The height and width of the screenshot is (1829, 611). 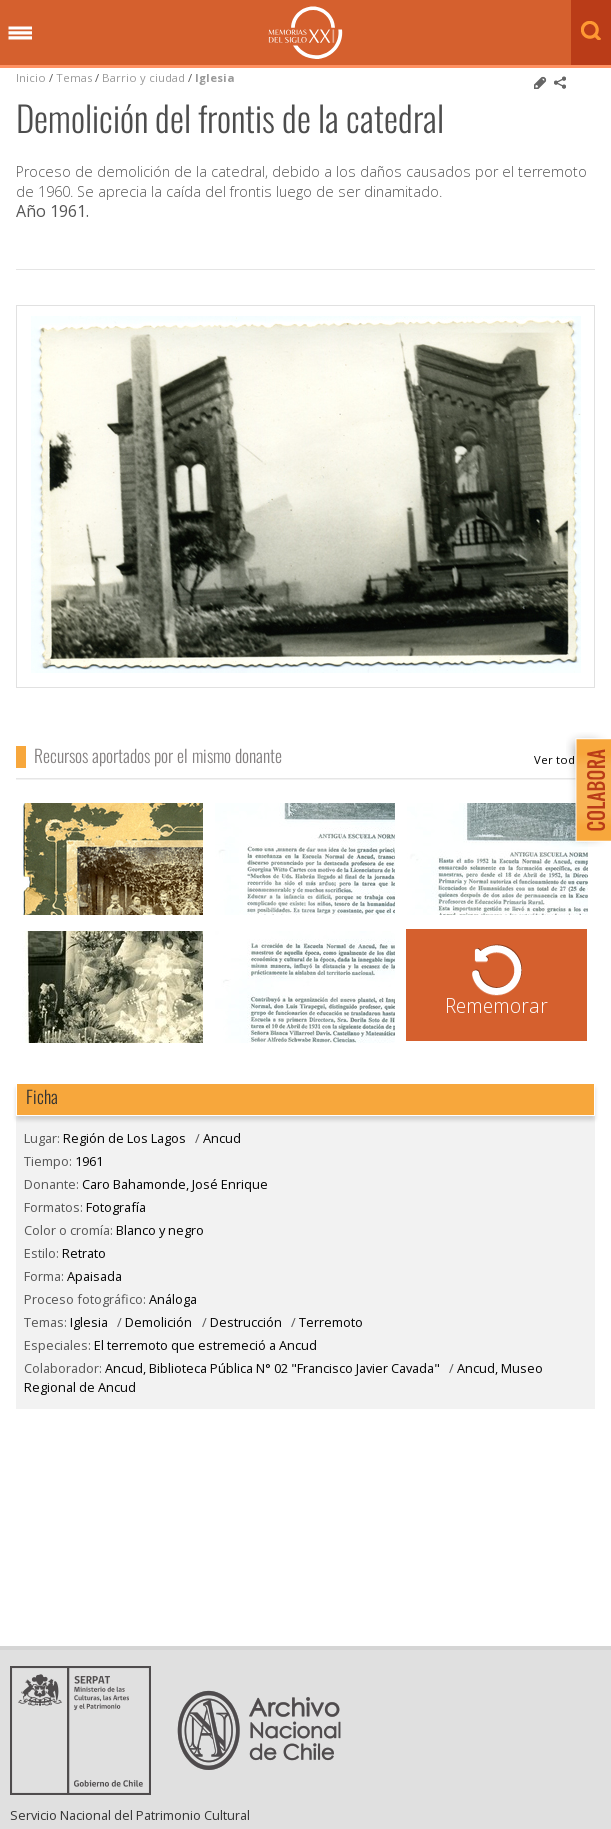 What do you see at coordinates (116, 1207) in the screenshot?
I see `Fotografía` at bounding box center [116, 1207].